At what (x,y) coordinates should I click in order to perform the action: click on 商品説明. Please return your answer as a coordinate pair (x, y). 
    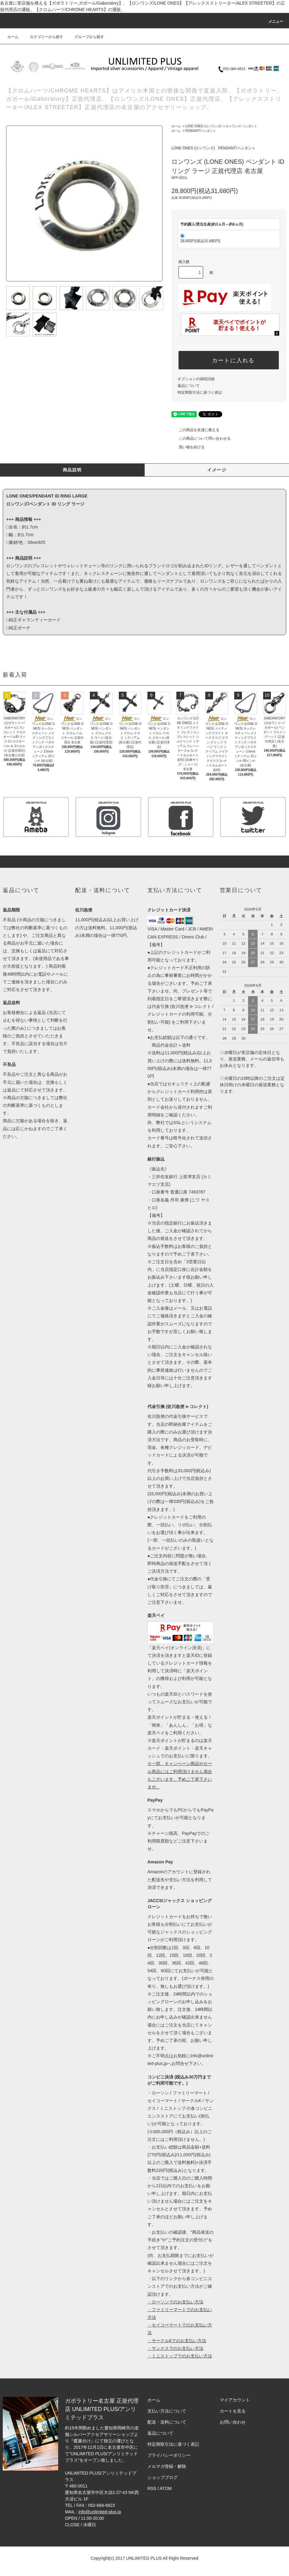
    Looking at the image, I should click on (72, 469).